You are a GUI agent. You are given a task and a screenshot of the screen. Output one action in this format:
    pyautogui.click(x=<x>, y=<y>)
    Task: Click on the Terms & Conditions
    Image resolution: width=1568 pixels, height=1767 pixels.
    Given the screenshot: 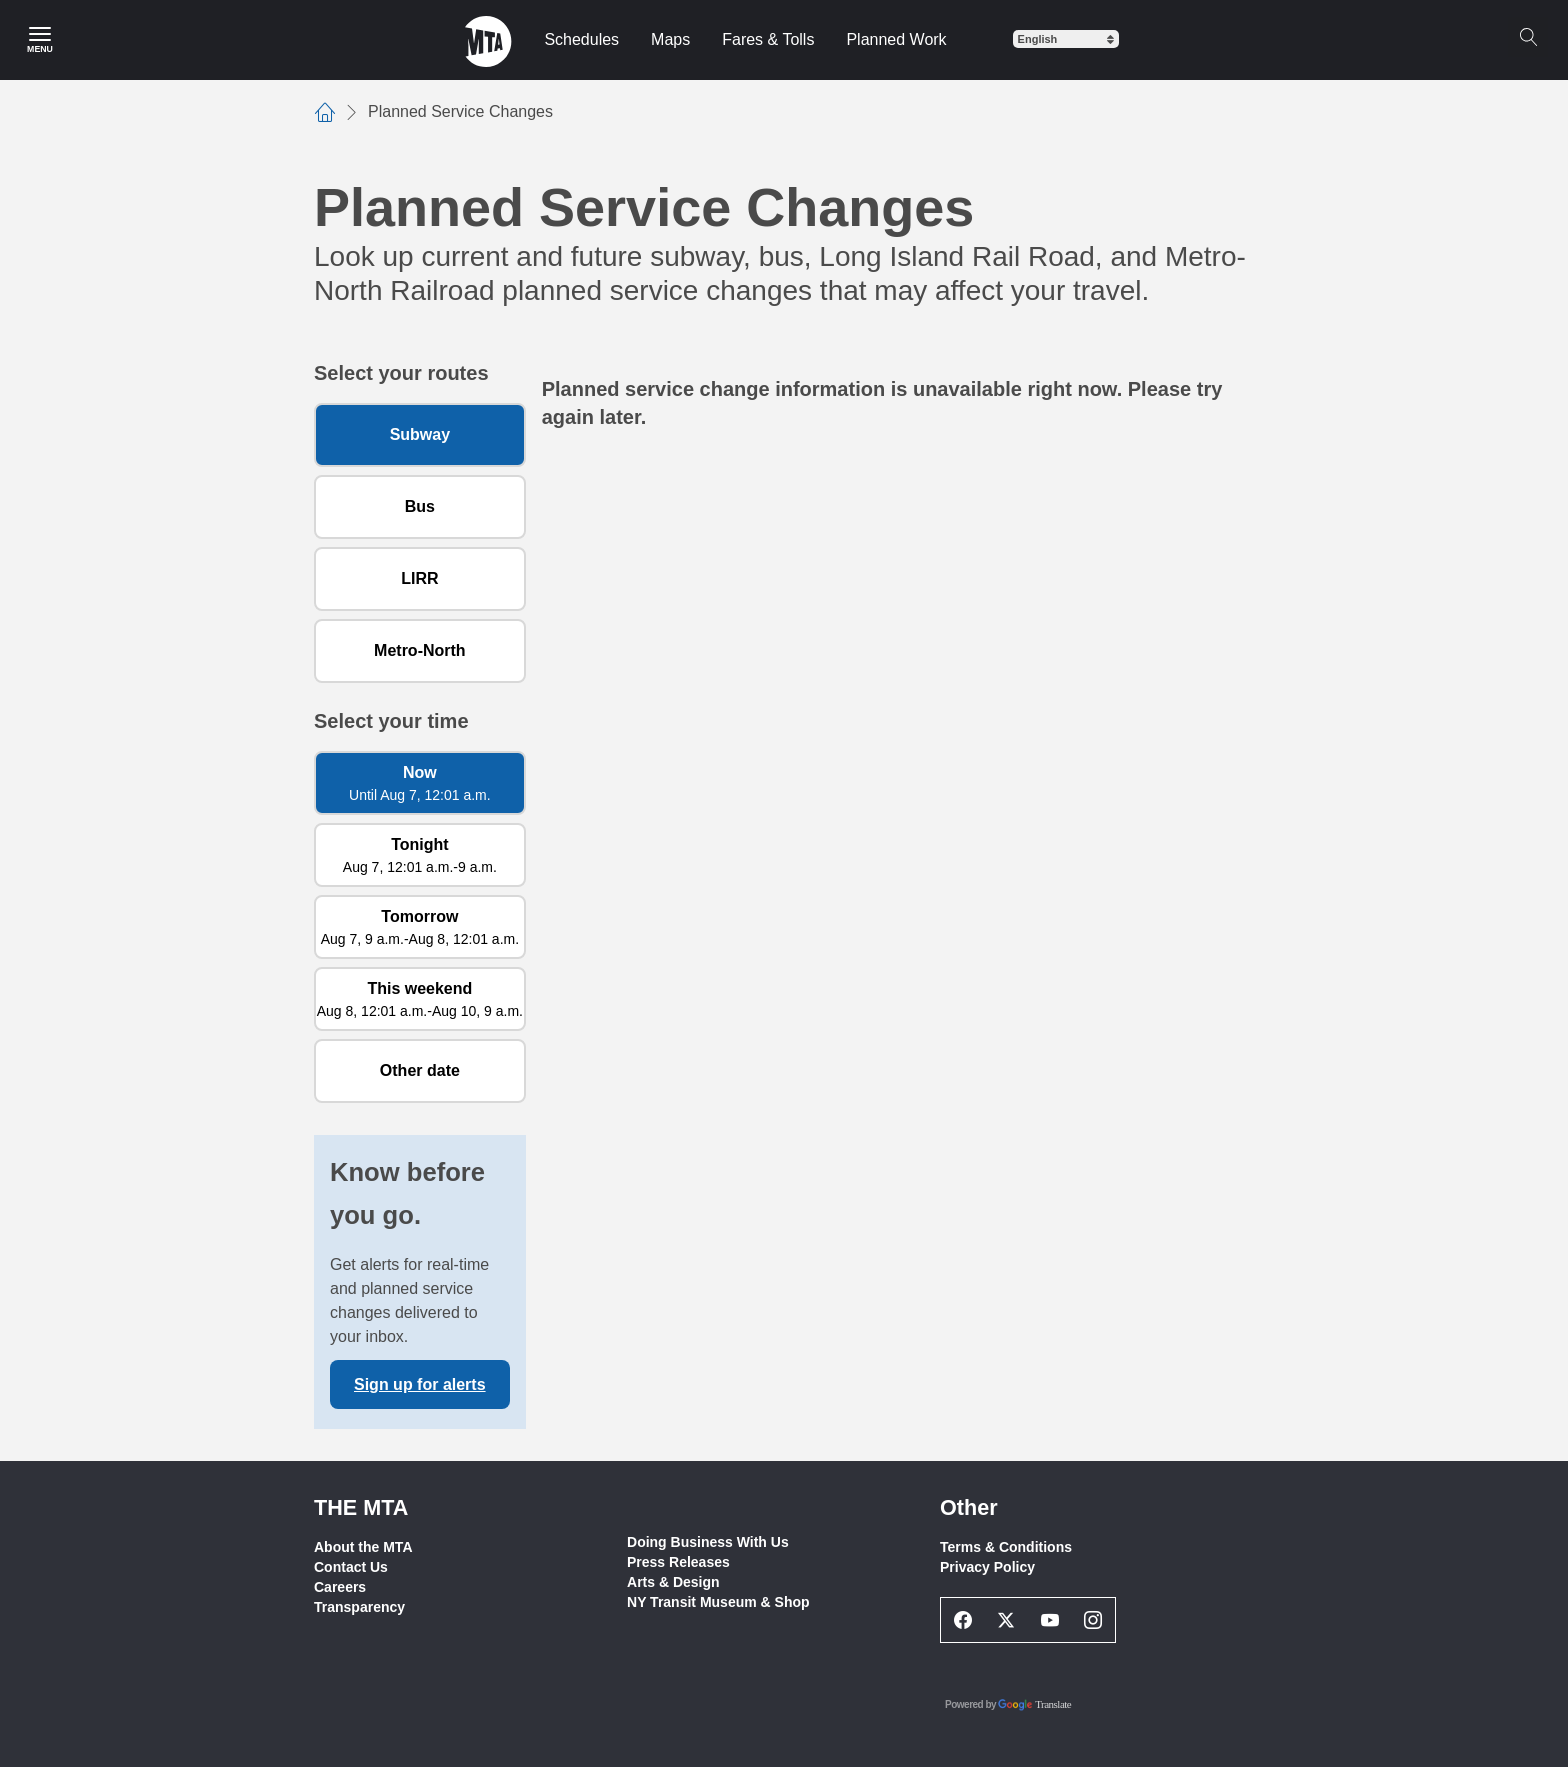 What is the action you would take?
    pyautogui.click(x=1006, y=1547)
    